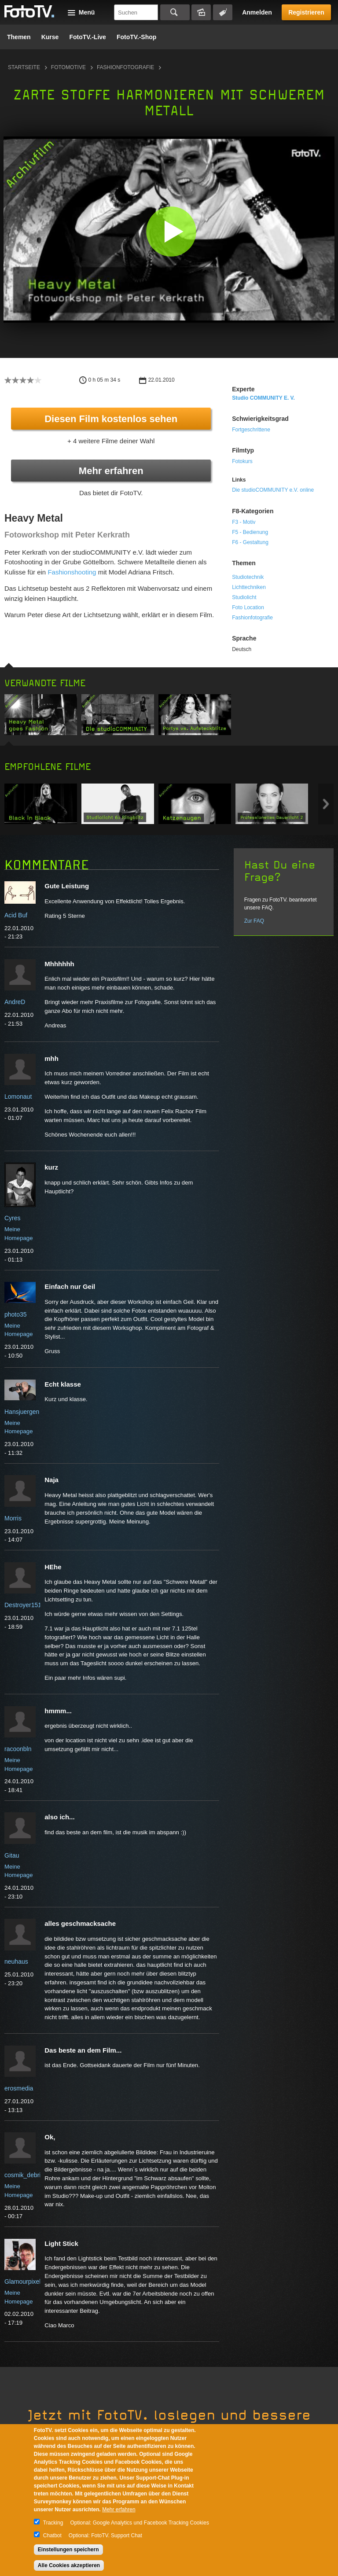  Describe the element at coordinates (19, 36) in the screenshot. I see `Themen` at that location.